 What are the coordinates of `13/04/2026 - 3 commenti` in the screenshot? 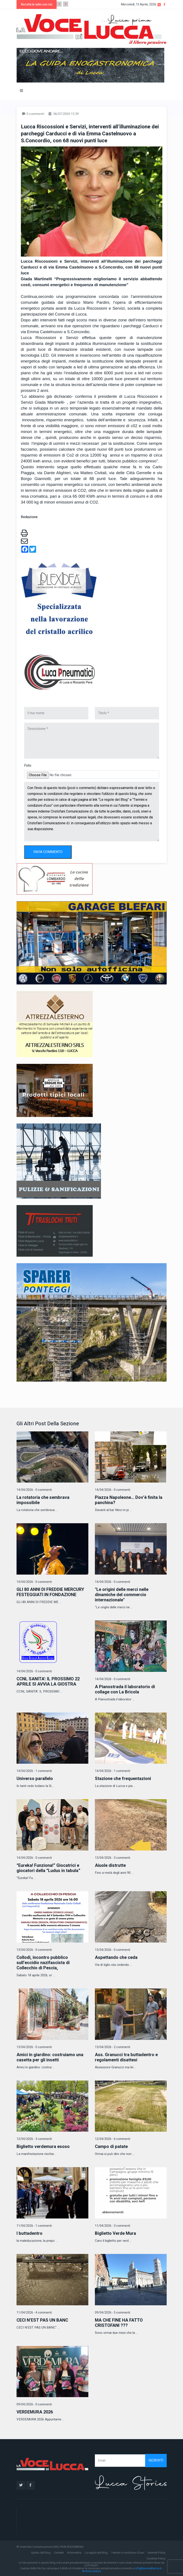 It's located at (112, 1858).